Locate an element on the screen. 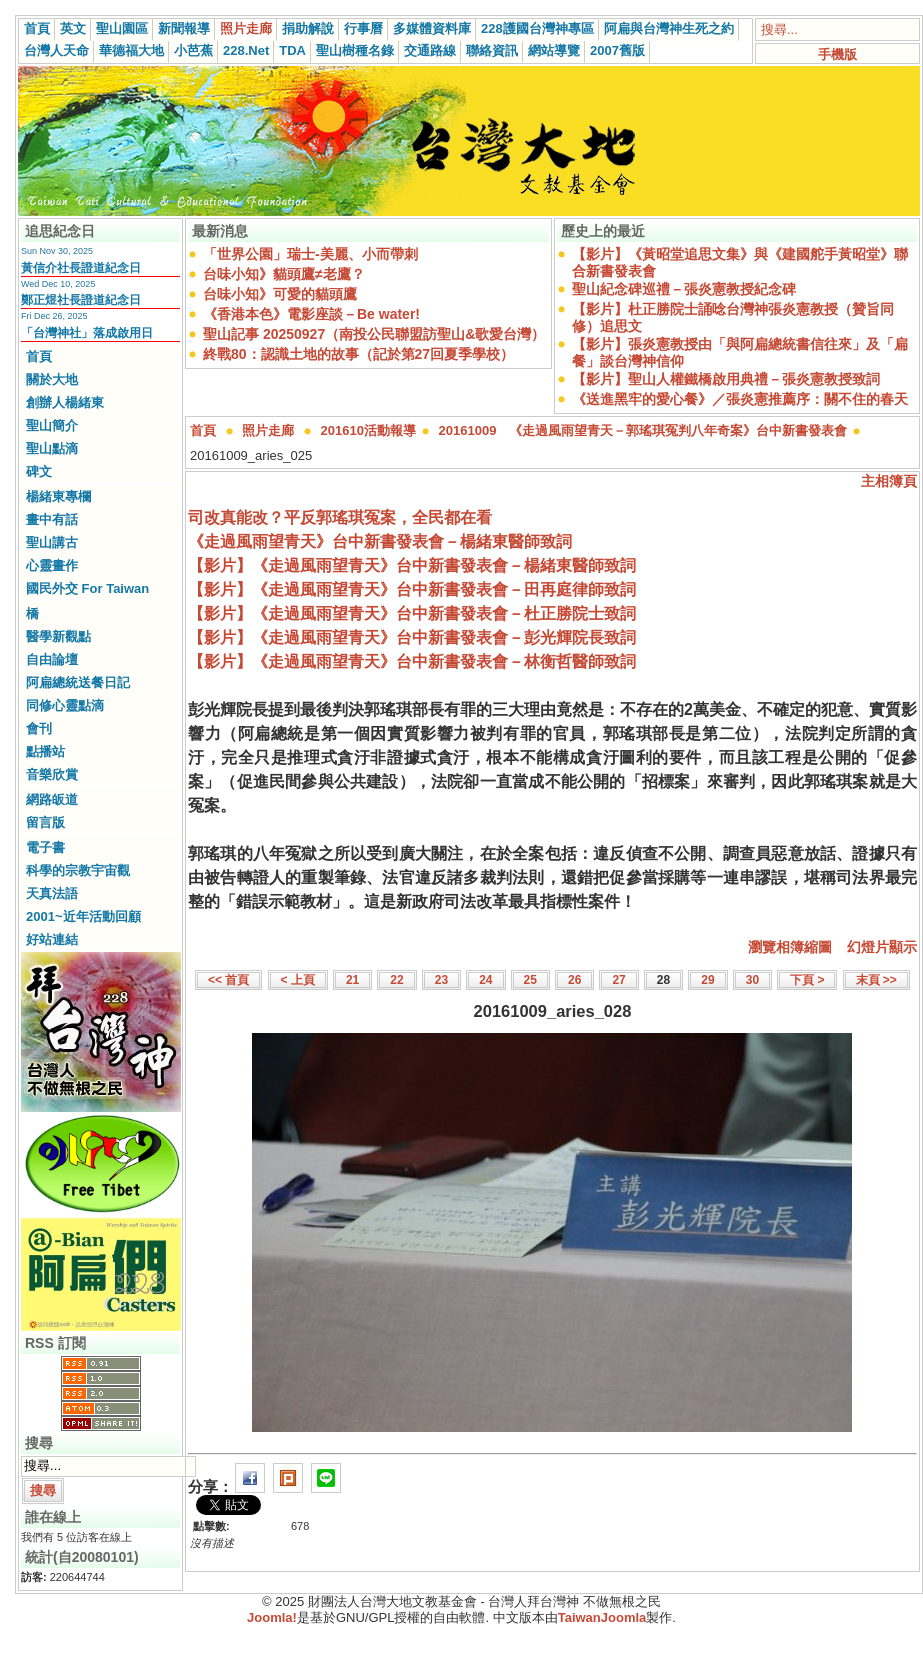 The width and height of the screenshot is (923, 1656). 台味小知》貓頭鷹≠老鷹？ is located at coordinates (284, 274).